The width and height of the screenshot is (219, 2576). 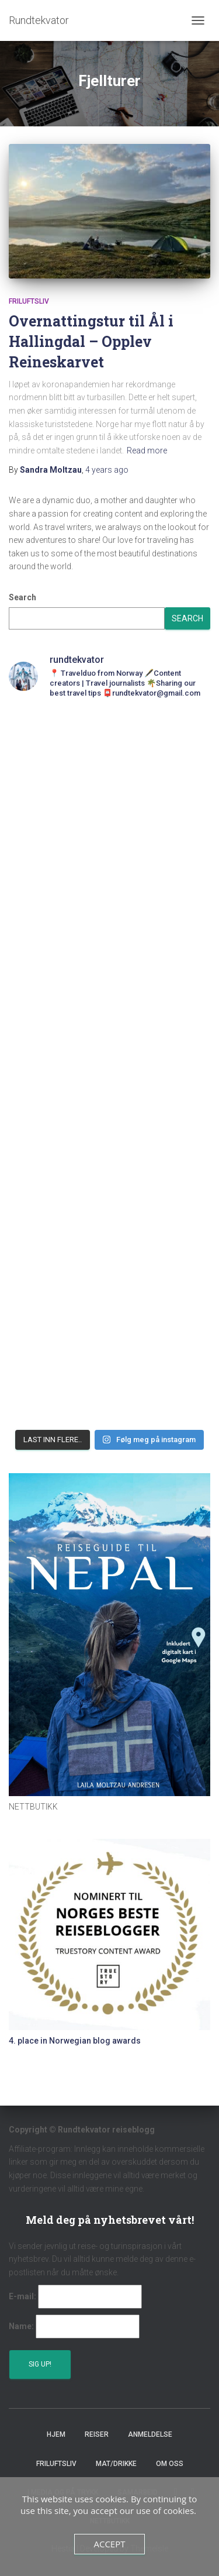 What do you see at coordinates (21, 2326) in the screenshot?
I see `Name:` at bounding box center [21, 2326].